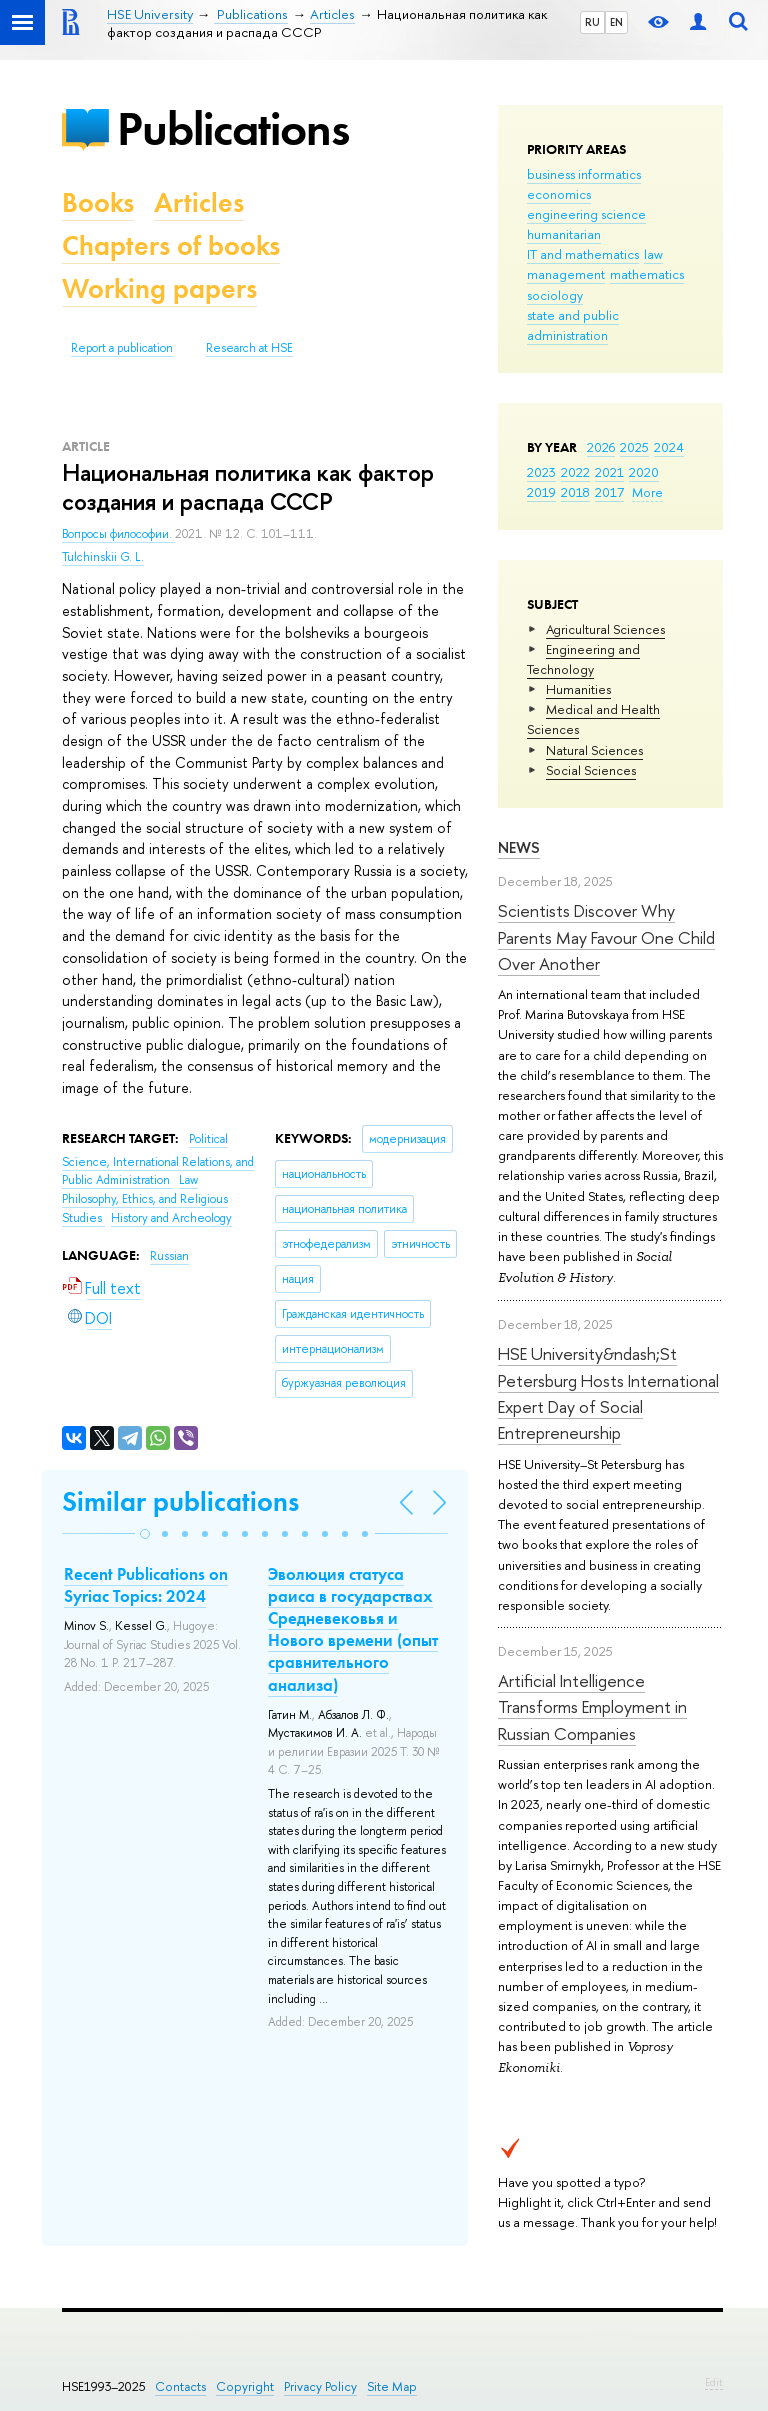  What do you see at coordinates (98, 202) in the screenshot?
I see `Books` at bounding box center [98, 202].